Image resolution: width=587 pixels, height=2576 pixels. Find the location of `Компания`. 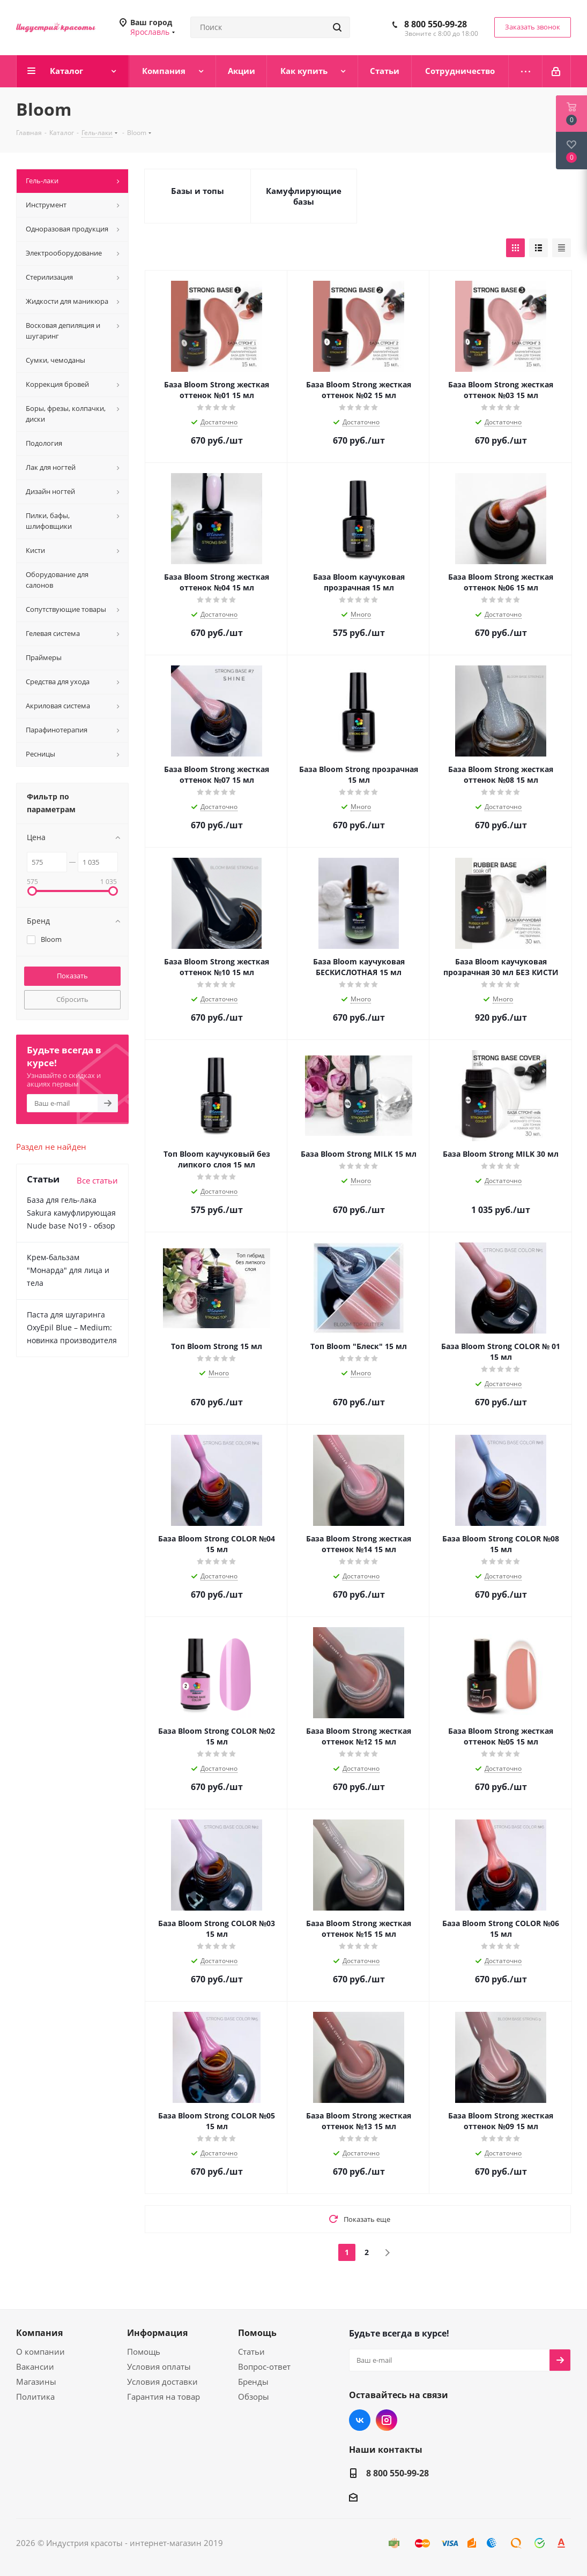

Компания is located at coordinates (39, 2333).